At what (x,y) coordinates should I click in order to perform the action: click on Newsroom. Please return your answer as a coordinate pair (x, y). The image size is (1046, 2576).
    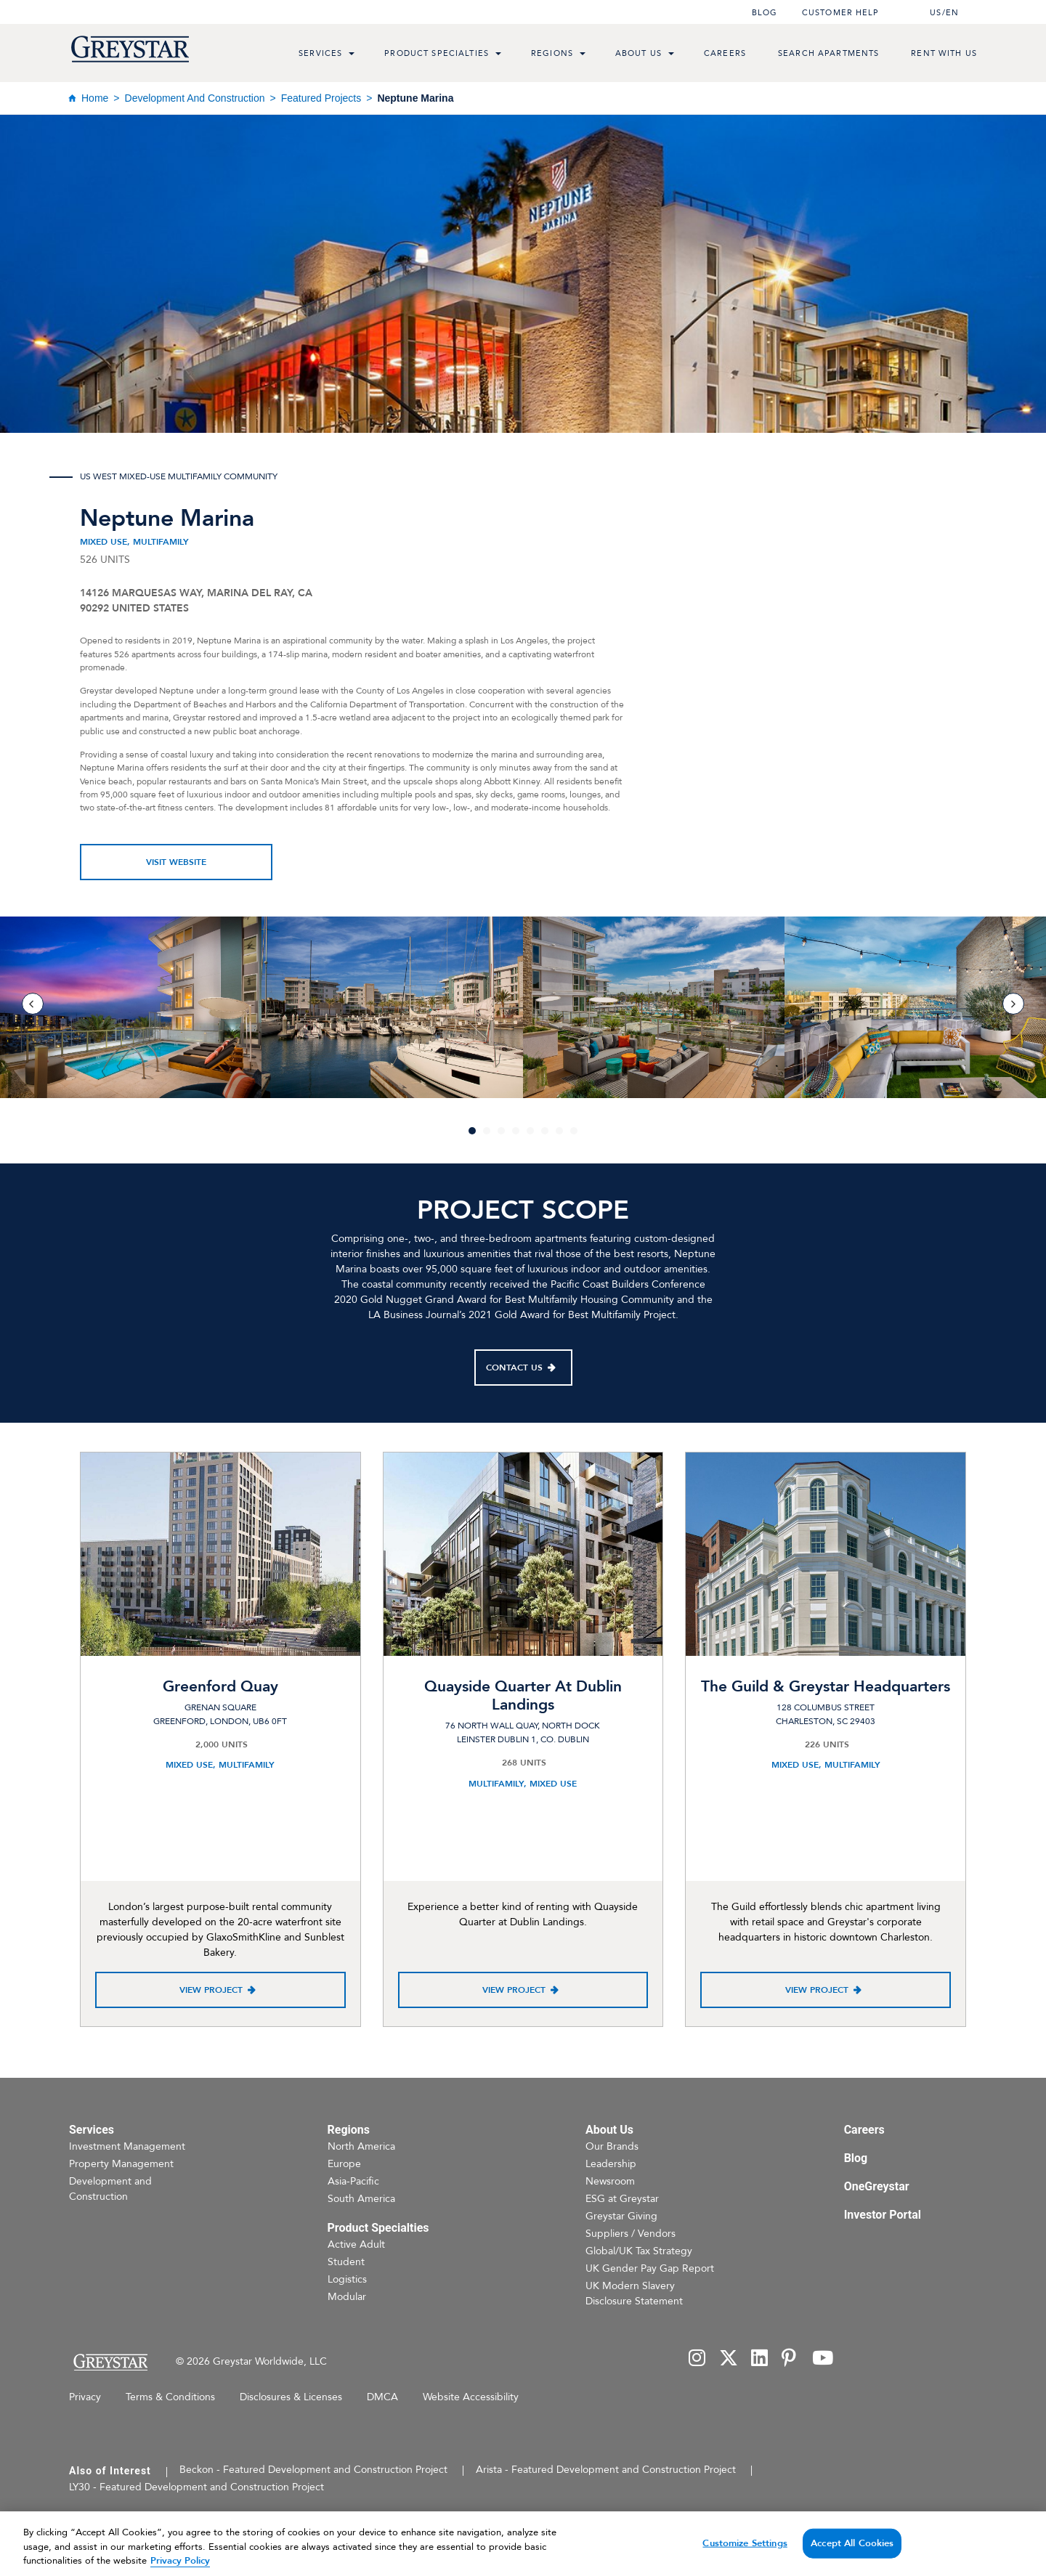
    Looking at the image, I should click on (610, 2181).